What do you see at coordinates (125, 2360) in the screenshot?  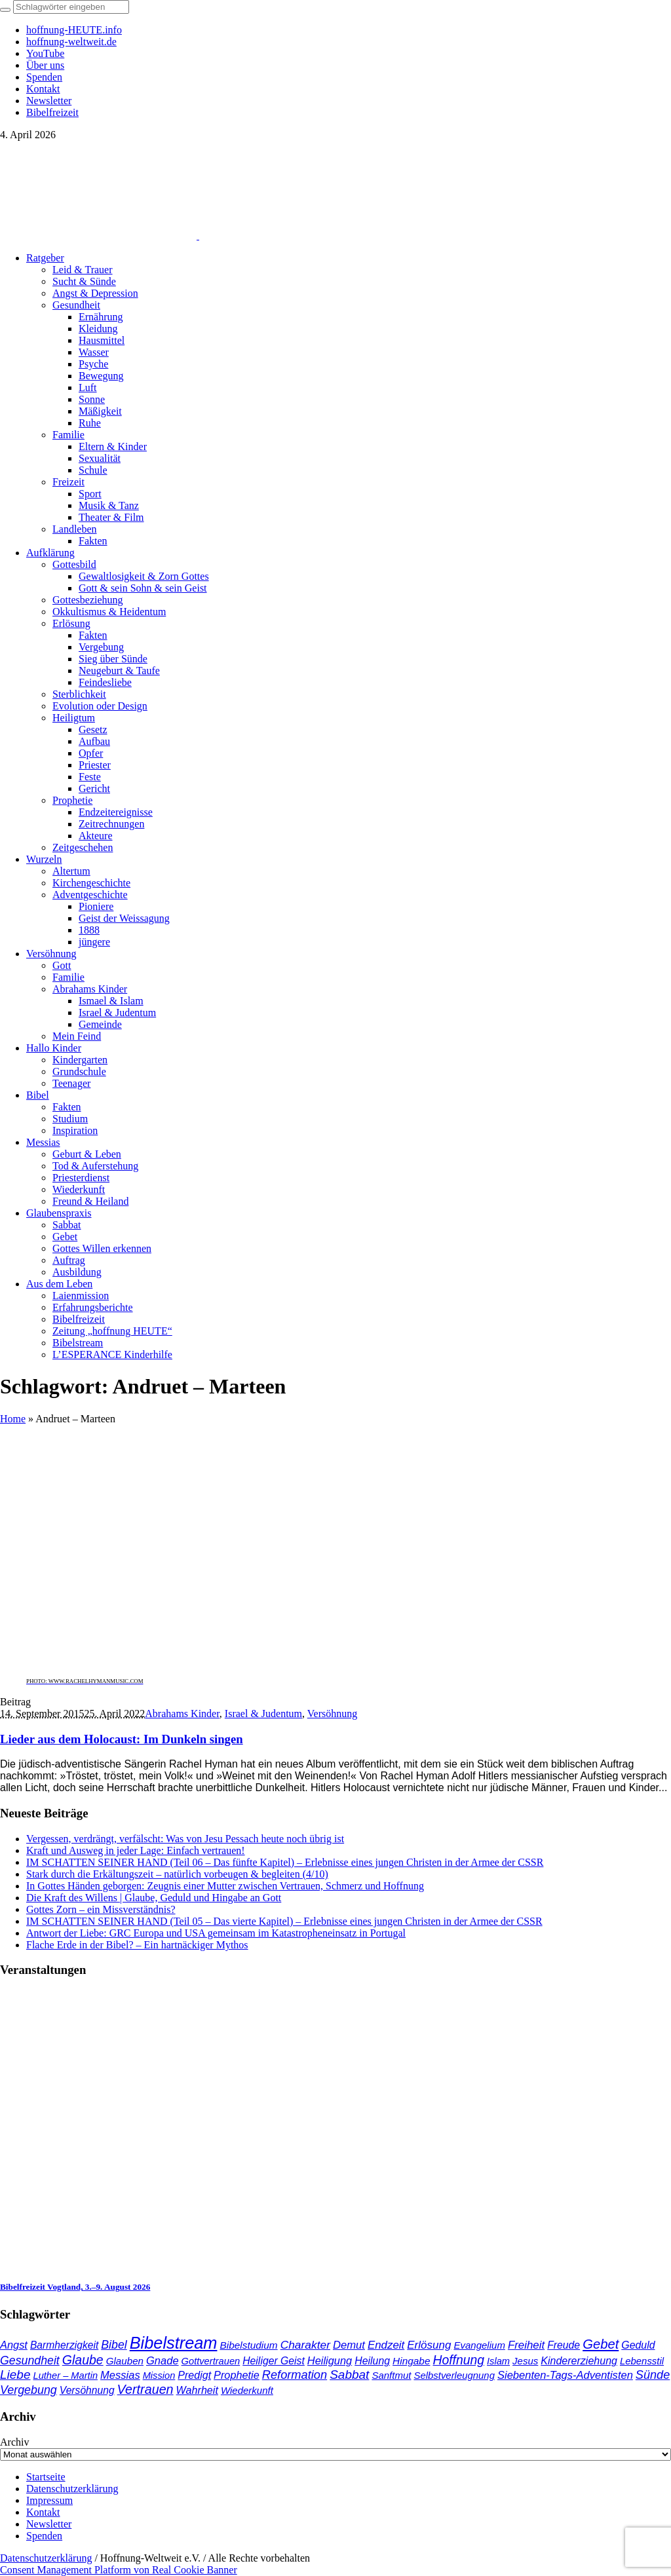 I see `Glauben [Glauben (37 Einträge)]` at bounding box center [125, 2360].